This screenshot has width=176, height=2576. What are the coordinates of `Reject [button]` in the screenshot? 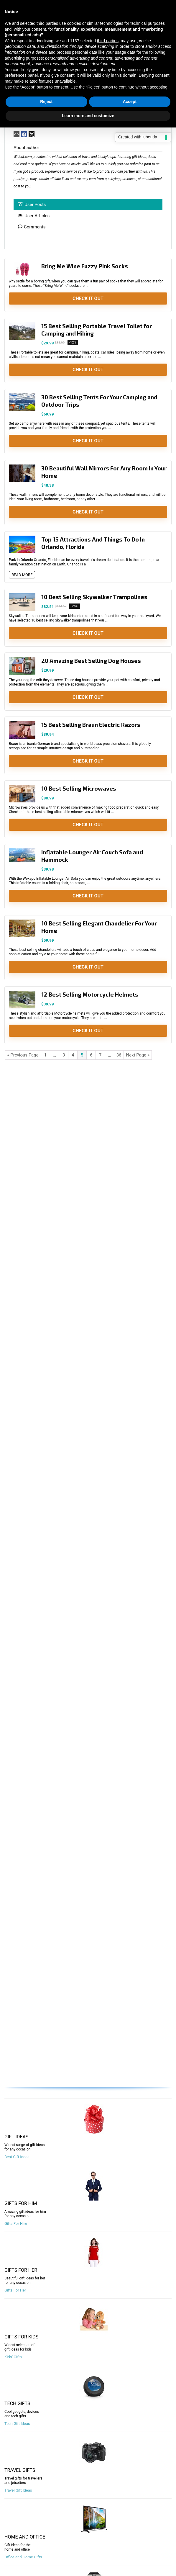 It's located at (46, 101).